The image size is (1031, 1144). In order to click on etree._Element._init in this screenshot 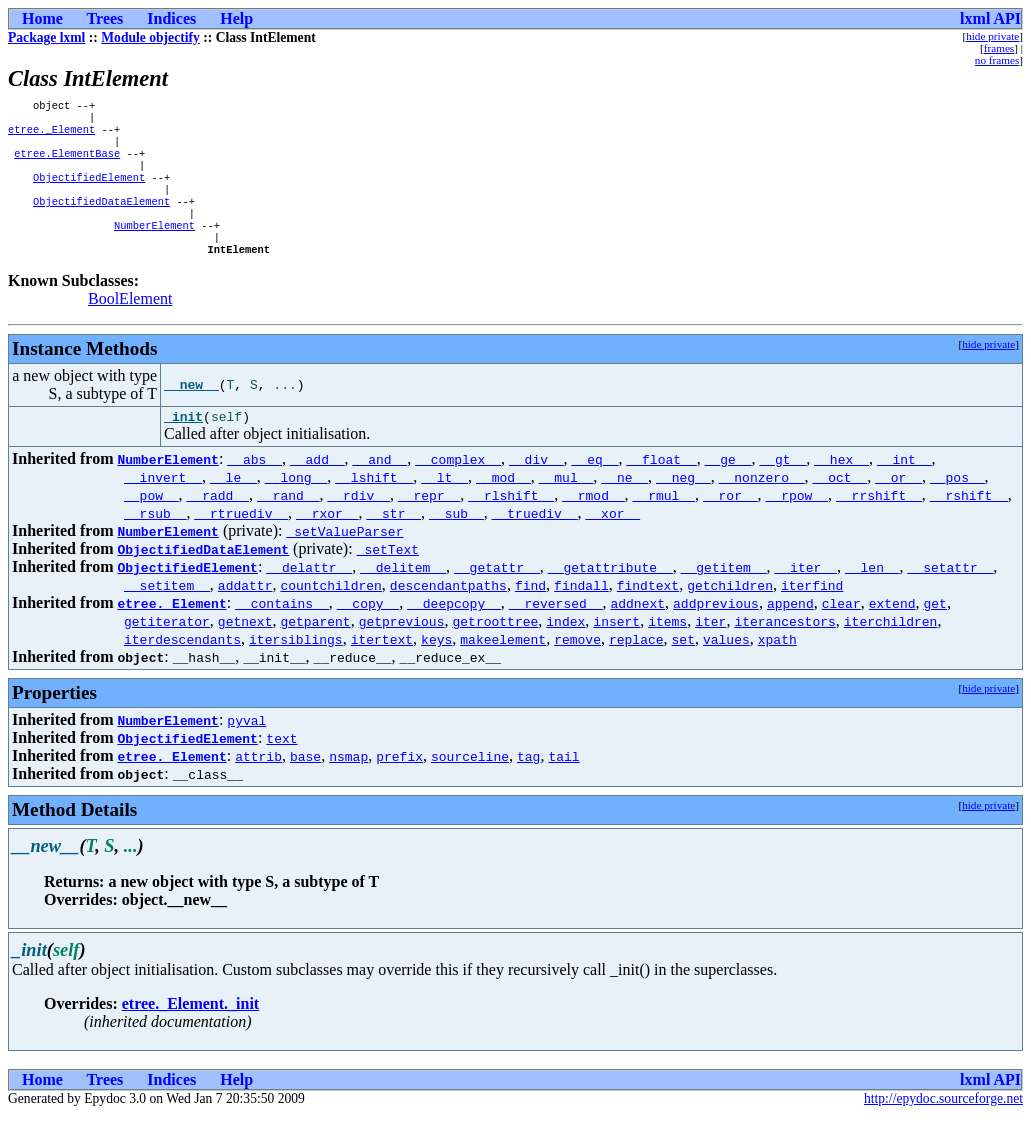, I will do `click(190, 1032)`.